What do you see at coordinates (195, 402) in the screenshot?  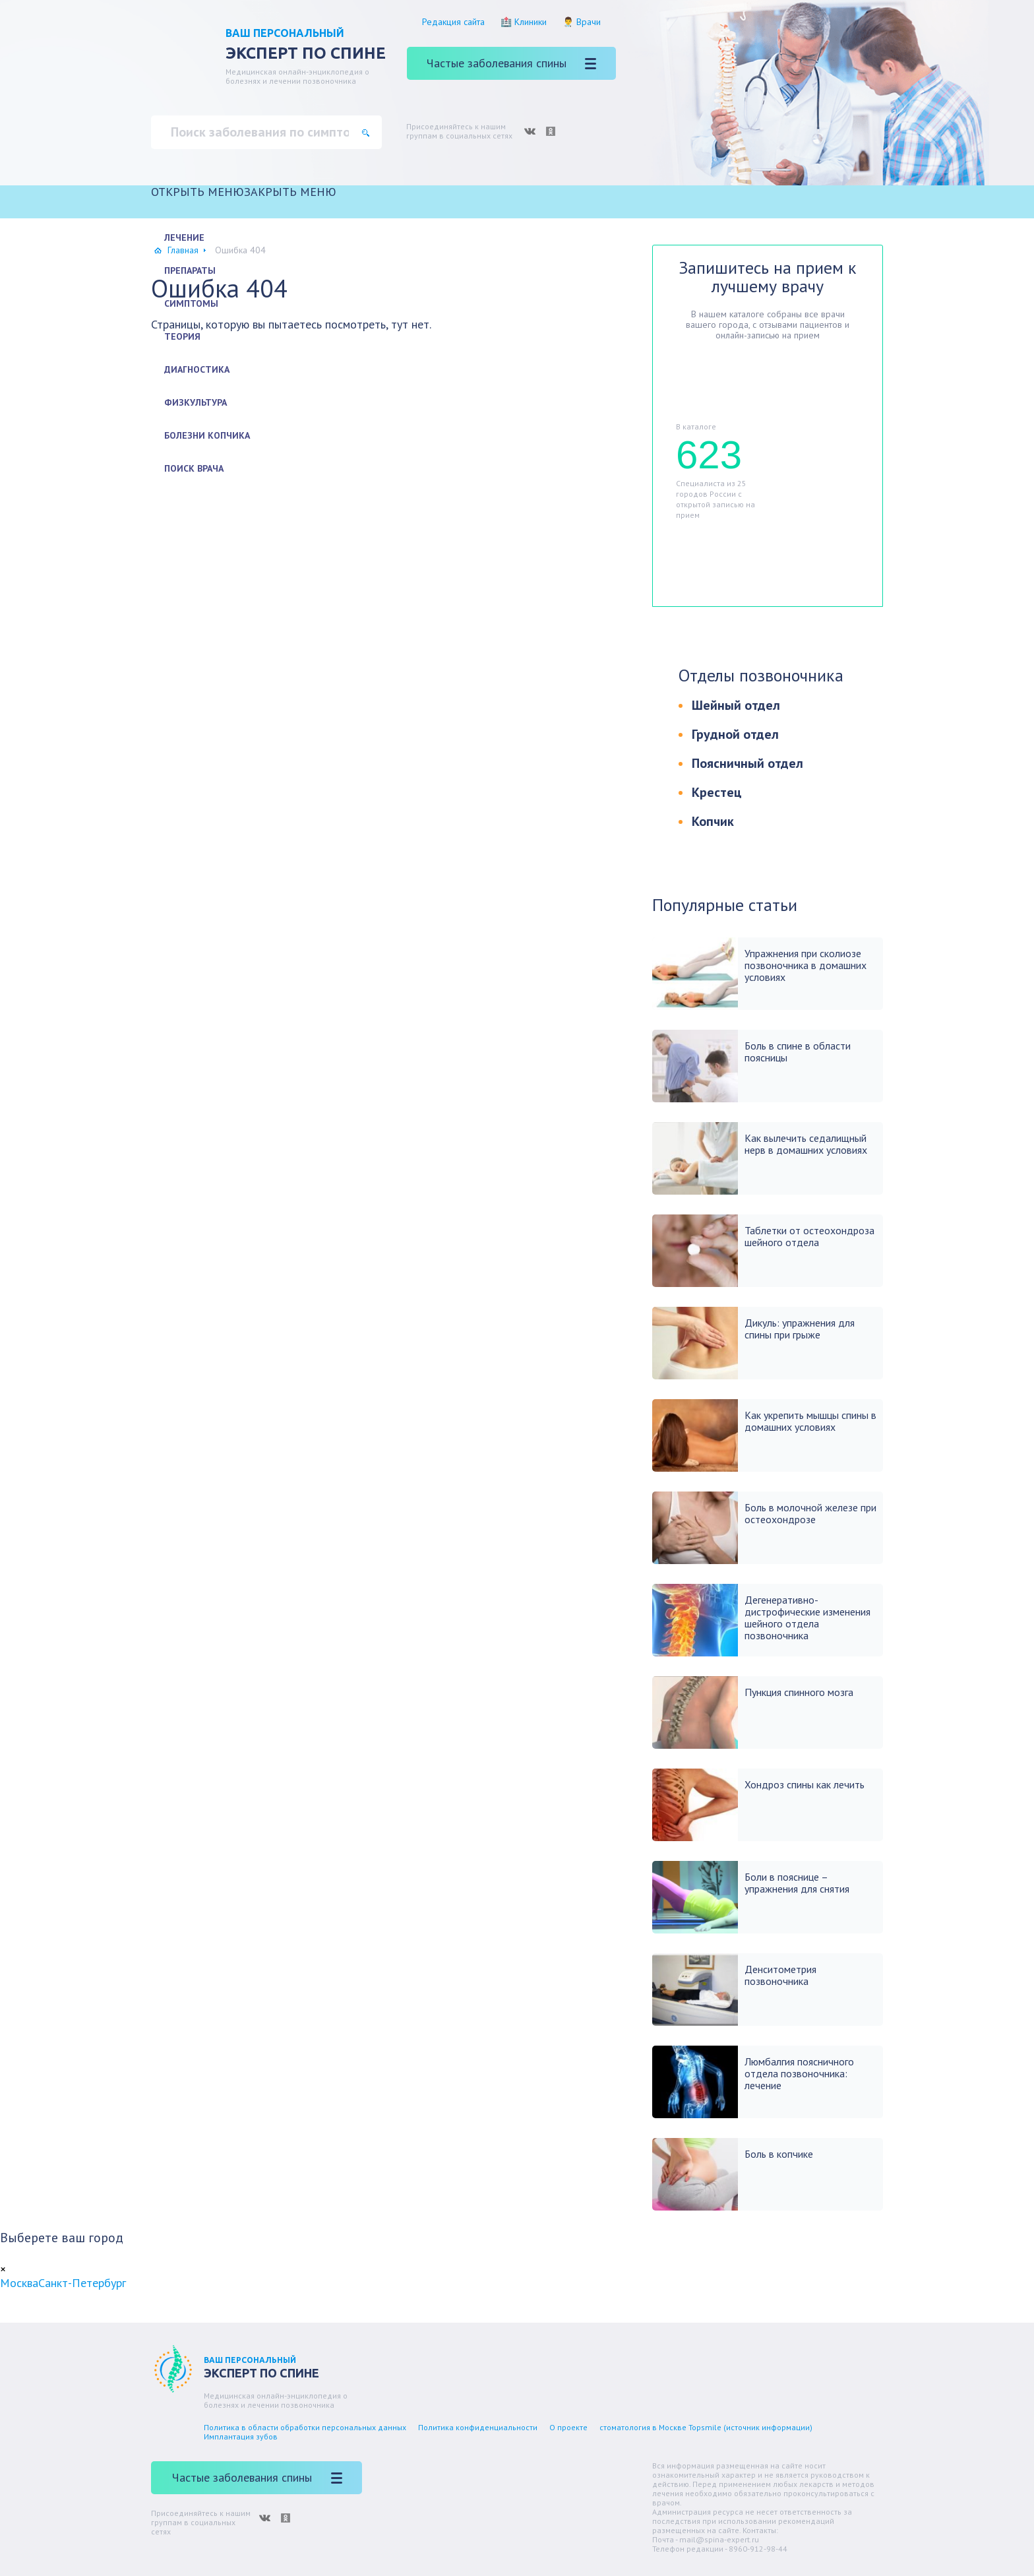 I see `Физкультура` at bounding box center [195, 402].